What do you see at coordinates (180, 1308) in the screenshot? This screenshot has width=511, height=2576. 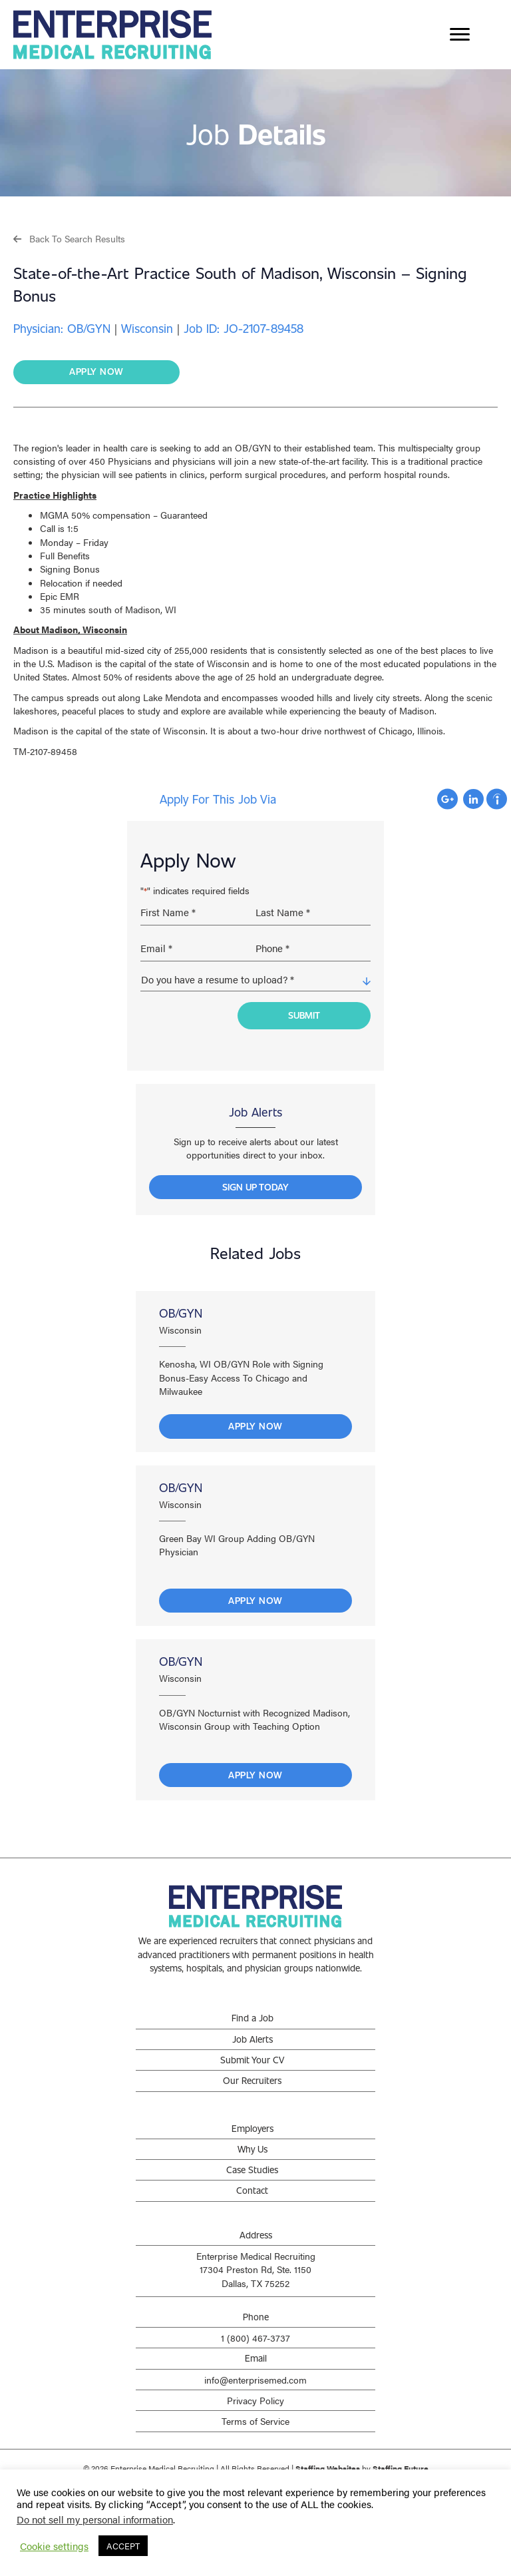 I see `OB/GYN` at bounding box center [180, 1308].